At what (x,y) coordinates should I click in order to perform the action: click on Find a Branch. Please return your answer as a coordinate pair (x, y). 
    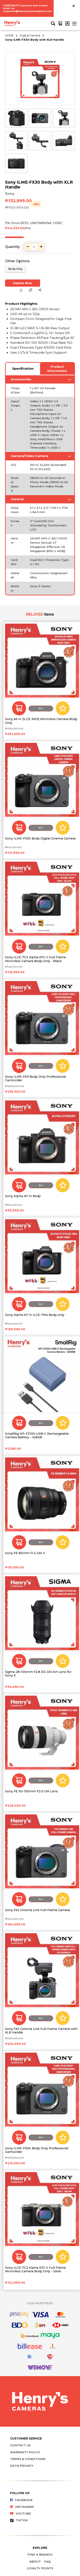
    Looking at the image, I should click on (39, 2554).